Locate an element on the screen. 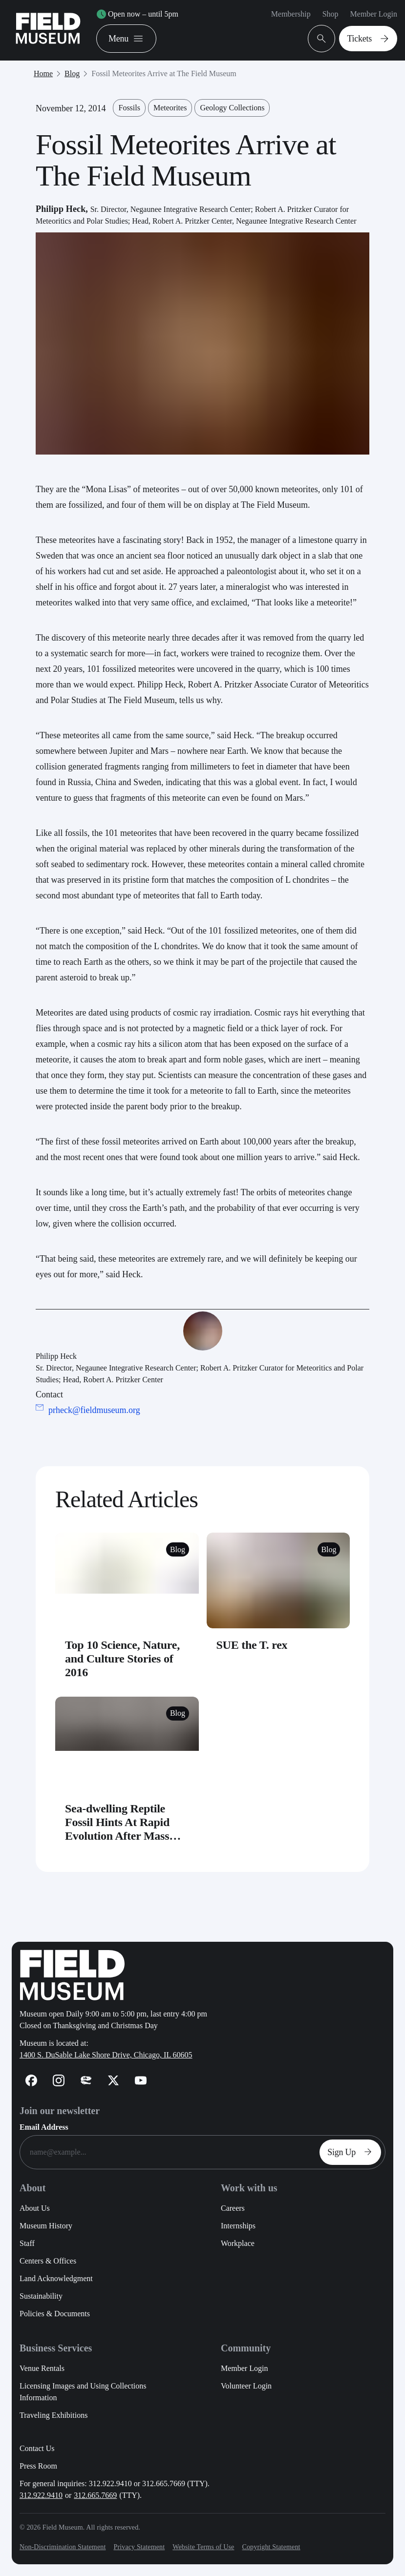  Museum History is located at coordinates (46, 2226).